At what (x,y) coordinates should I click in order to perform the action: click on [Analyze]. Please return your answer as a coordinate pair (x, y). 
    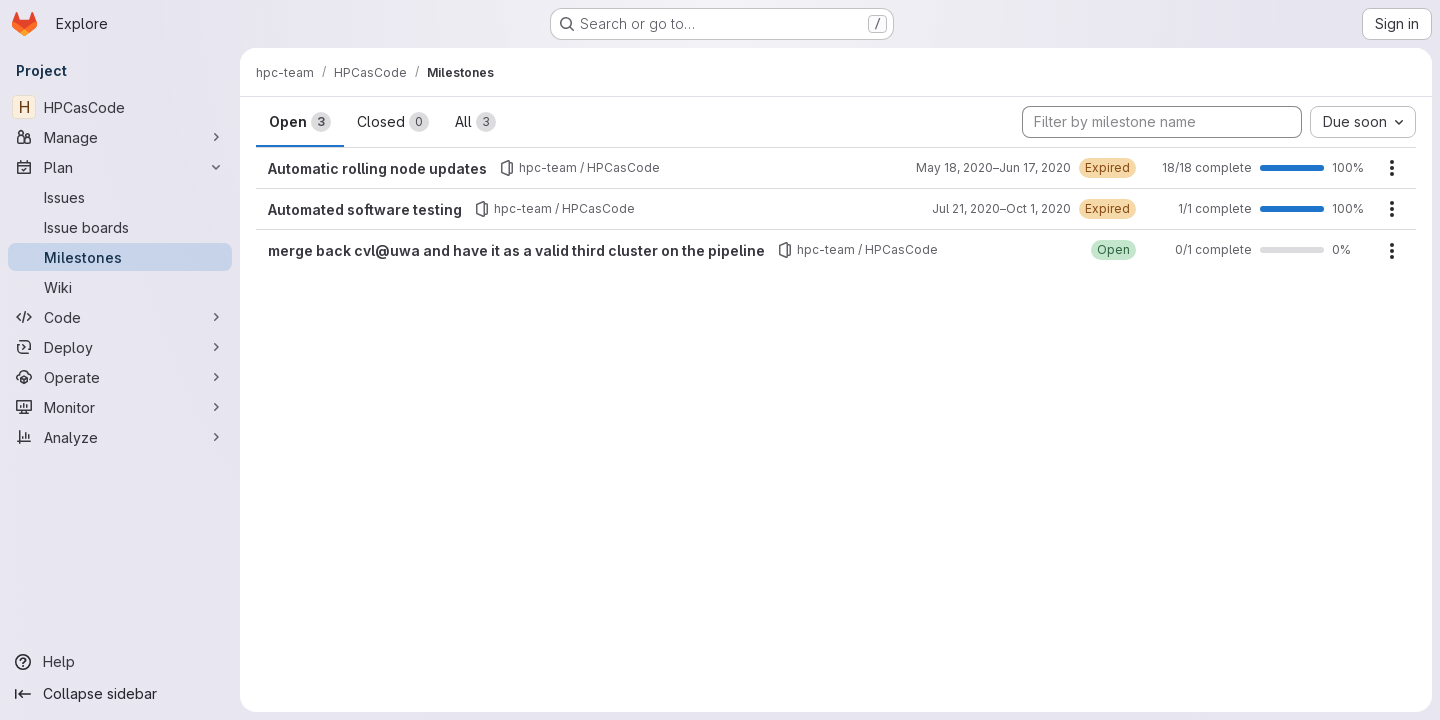
    Looking at the image, I should click on (120, 437).